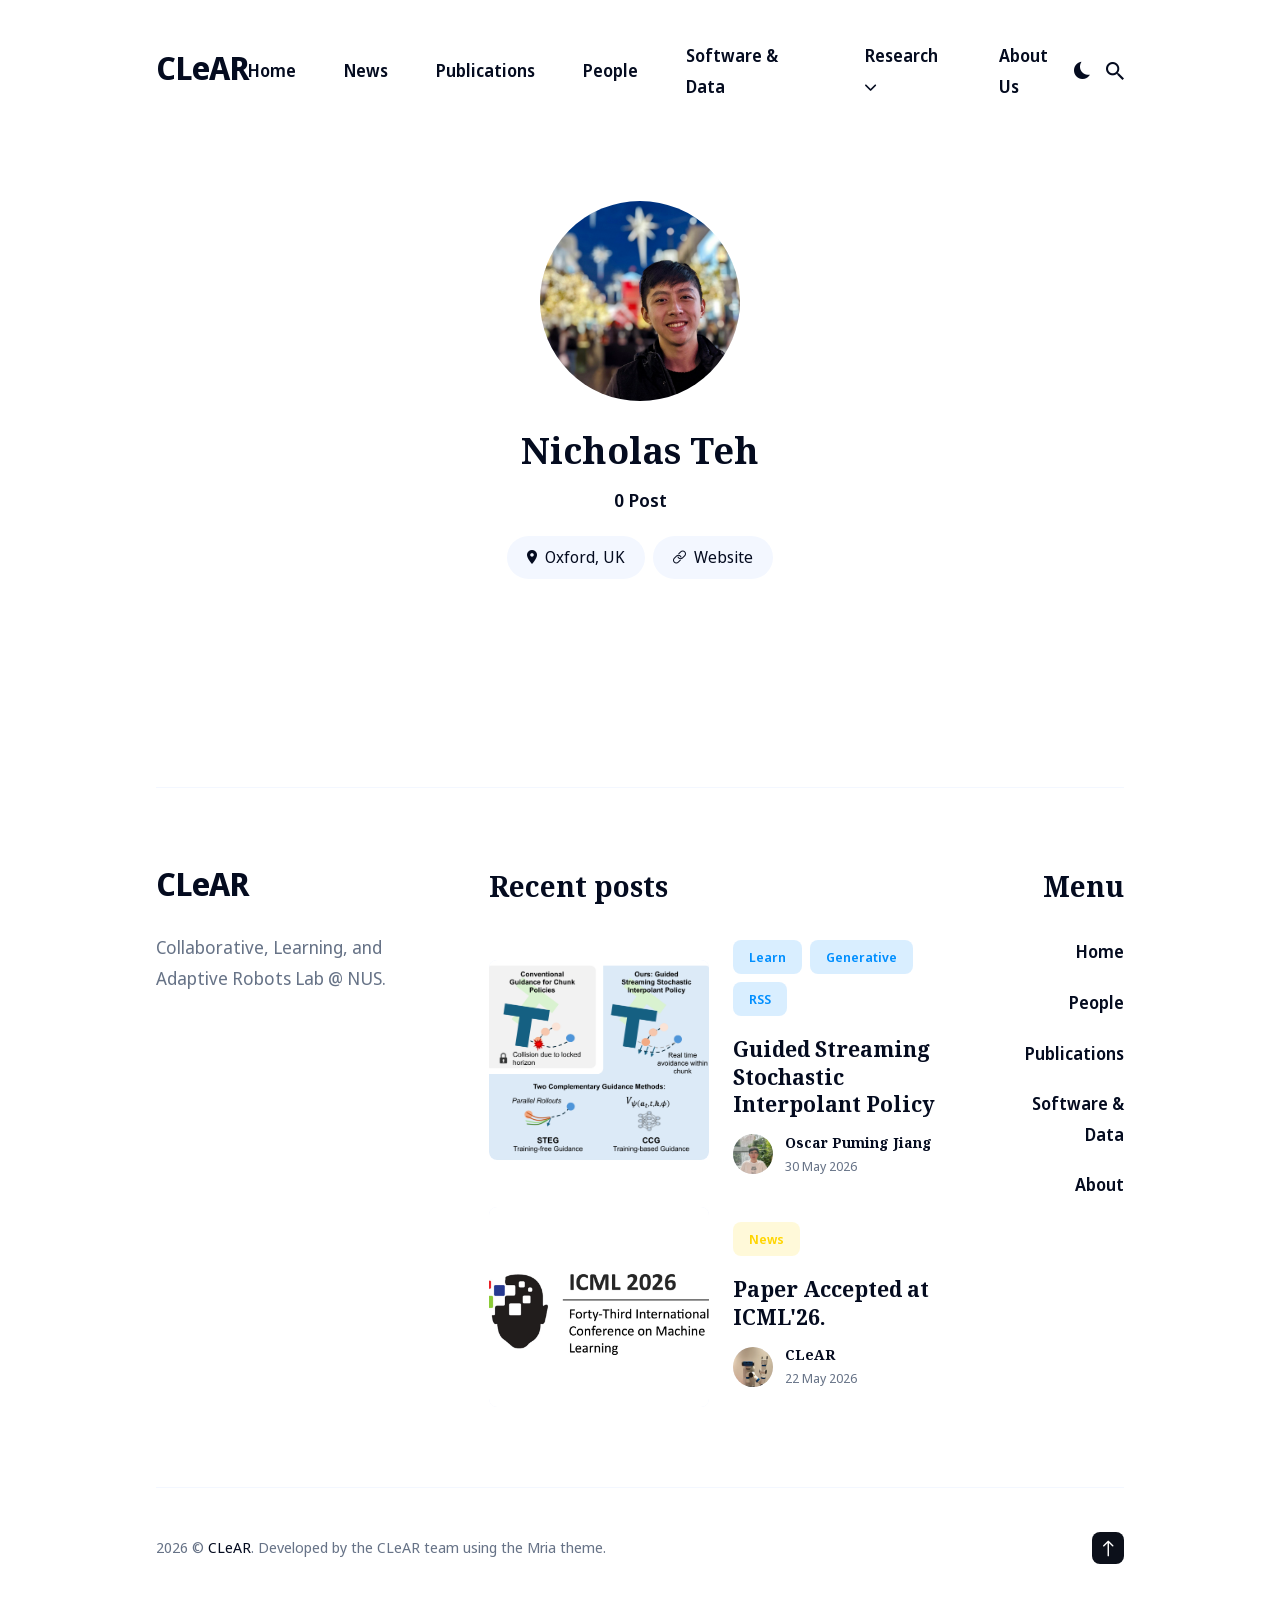  Describe the element at coordinates (732, 71) in the screenshot. I see `Software & Data` at that location.